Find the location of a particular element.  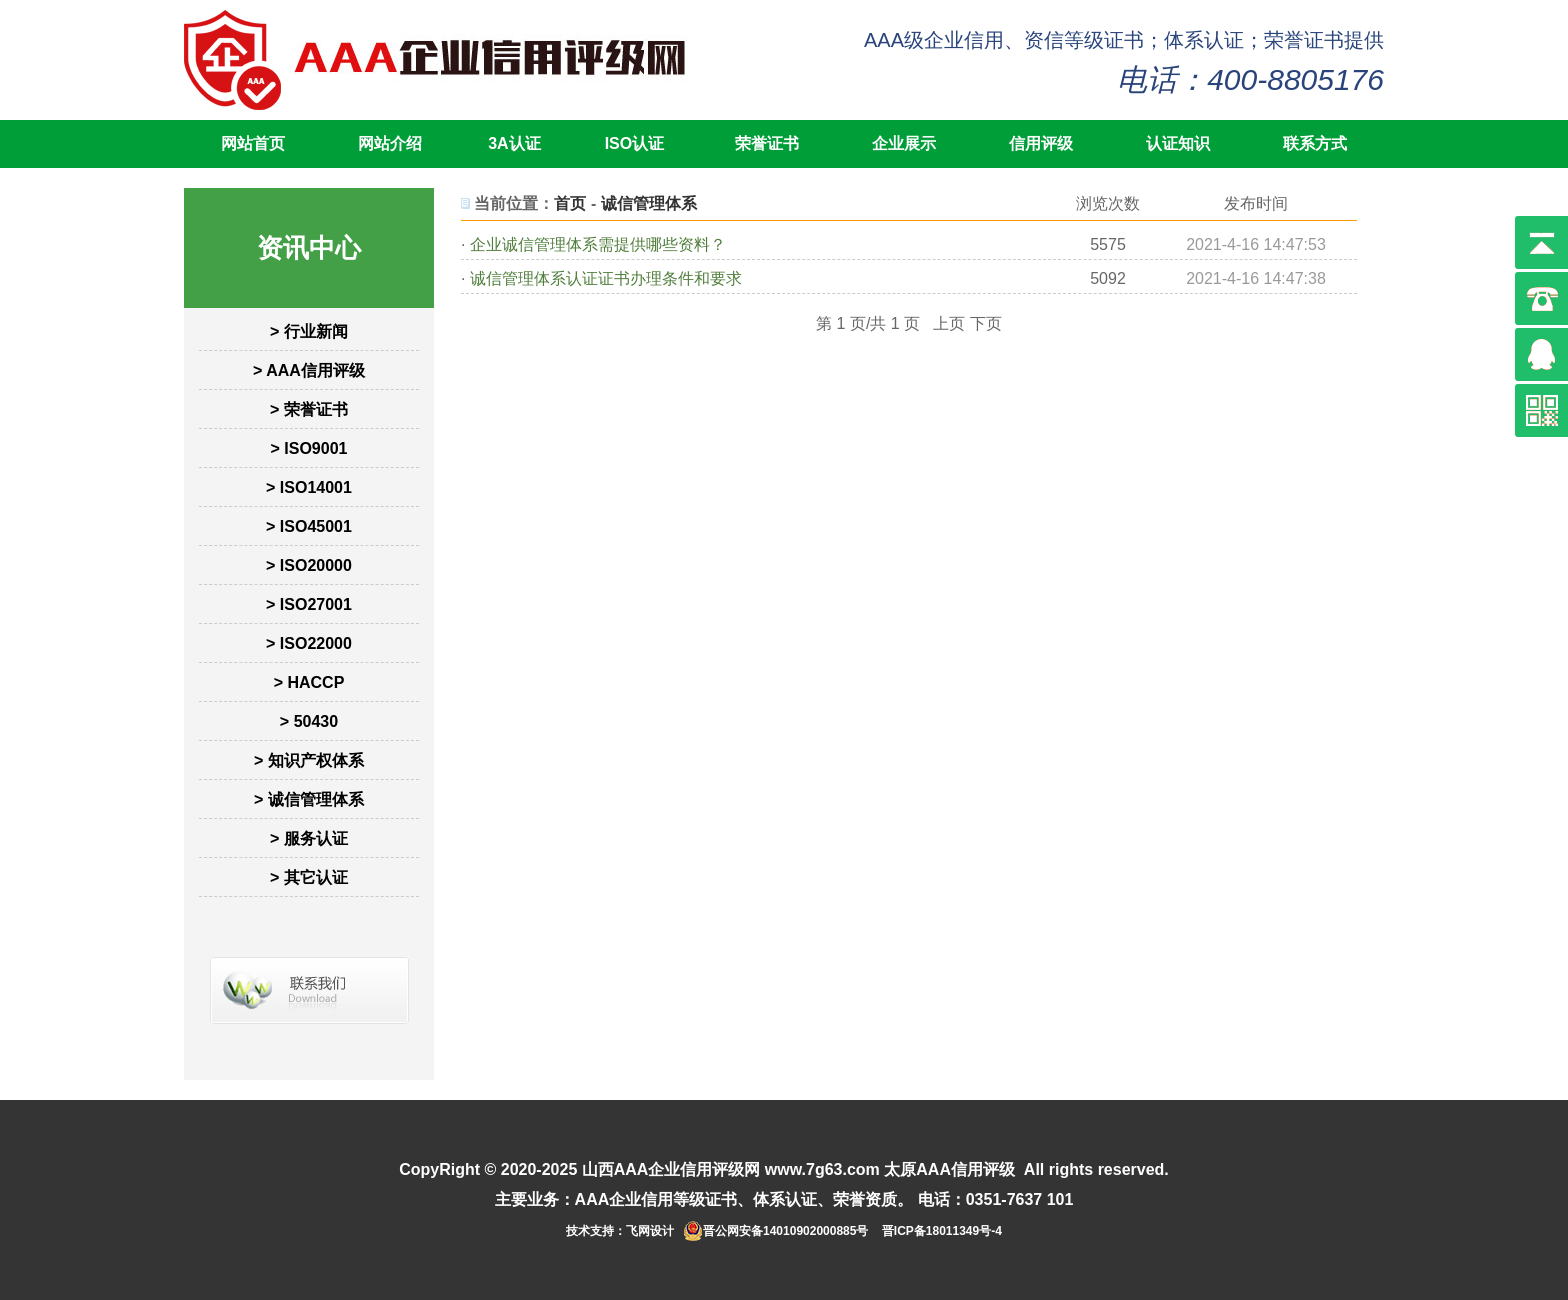

> 知识产权体系 is located at coordinates (309, 760).